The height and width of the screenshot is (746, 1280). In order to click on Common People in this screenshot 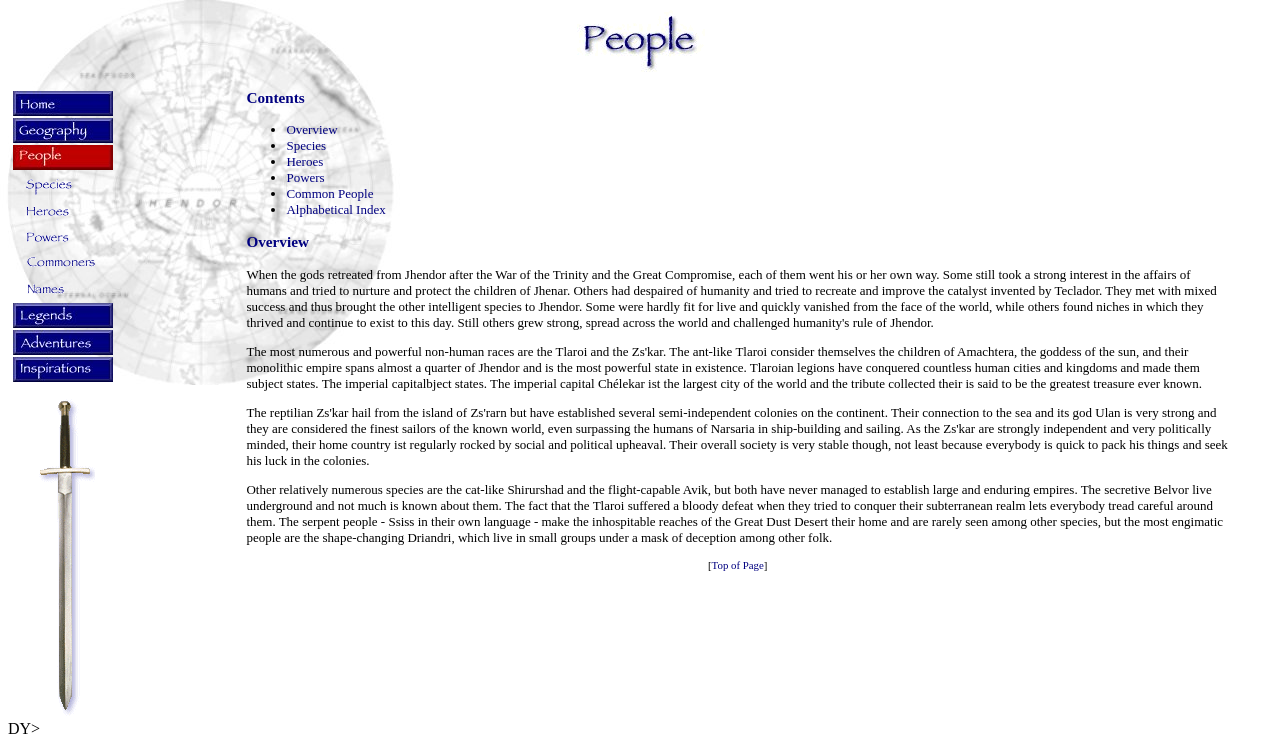, I will do `click(329, 193)`.